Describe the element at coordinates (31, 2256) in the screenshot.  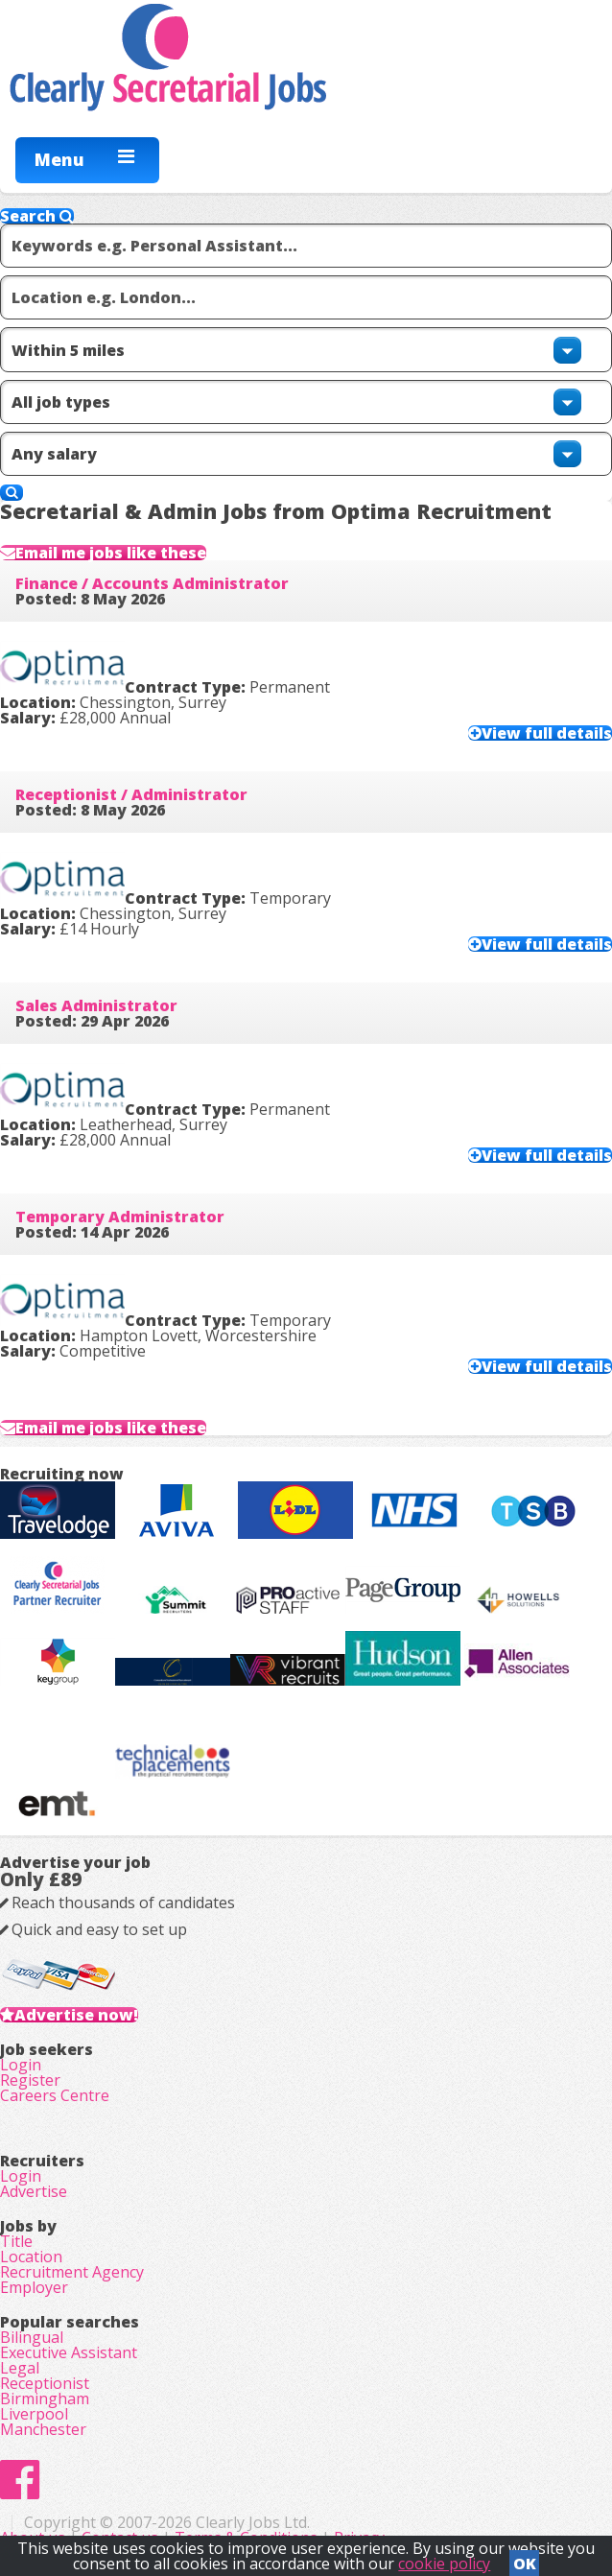
I see `Location` at that location.